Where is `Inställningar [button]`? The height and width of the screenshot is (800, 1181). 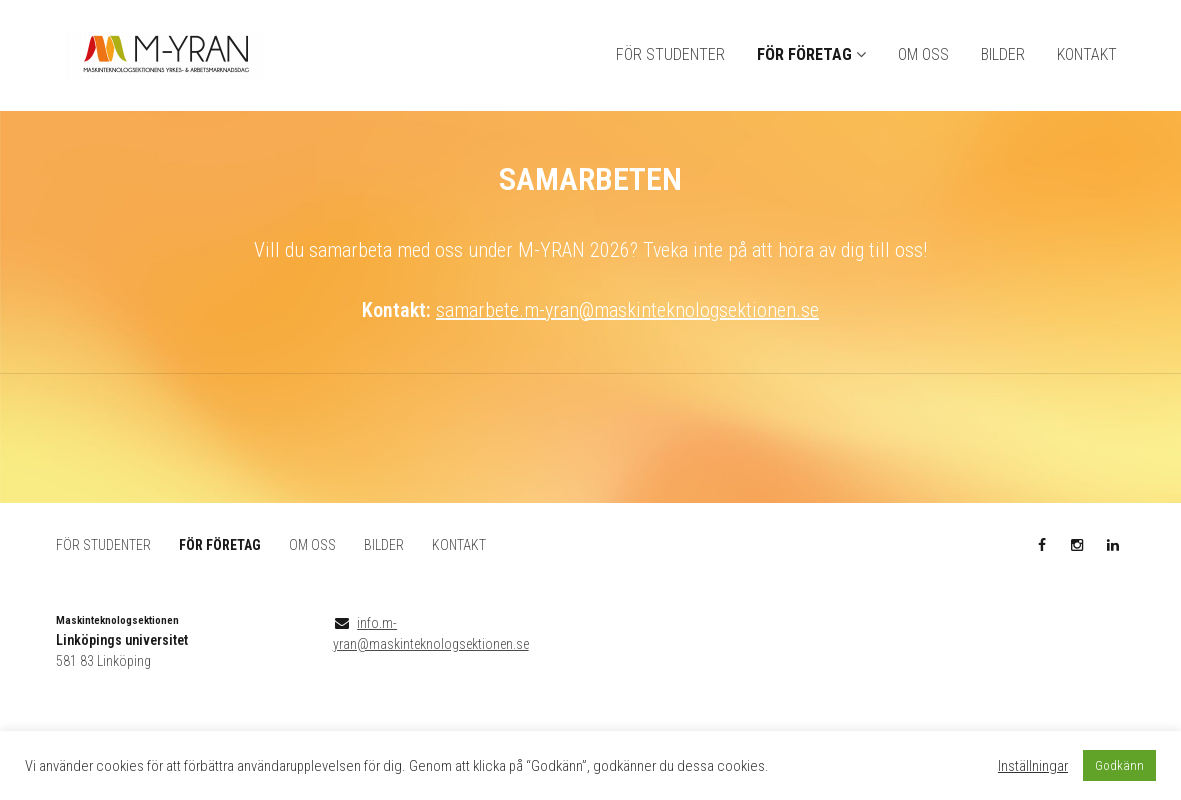
Inställningar [button] is located at coordinates (1033, 766).